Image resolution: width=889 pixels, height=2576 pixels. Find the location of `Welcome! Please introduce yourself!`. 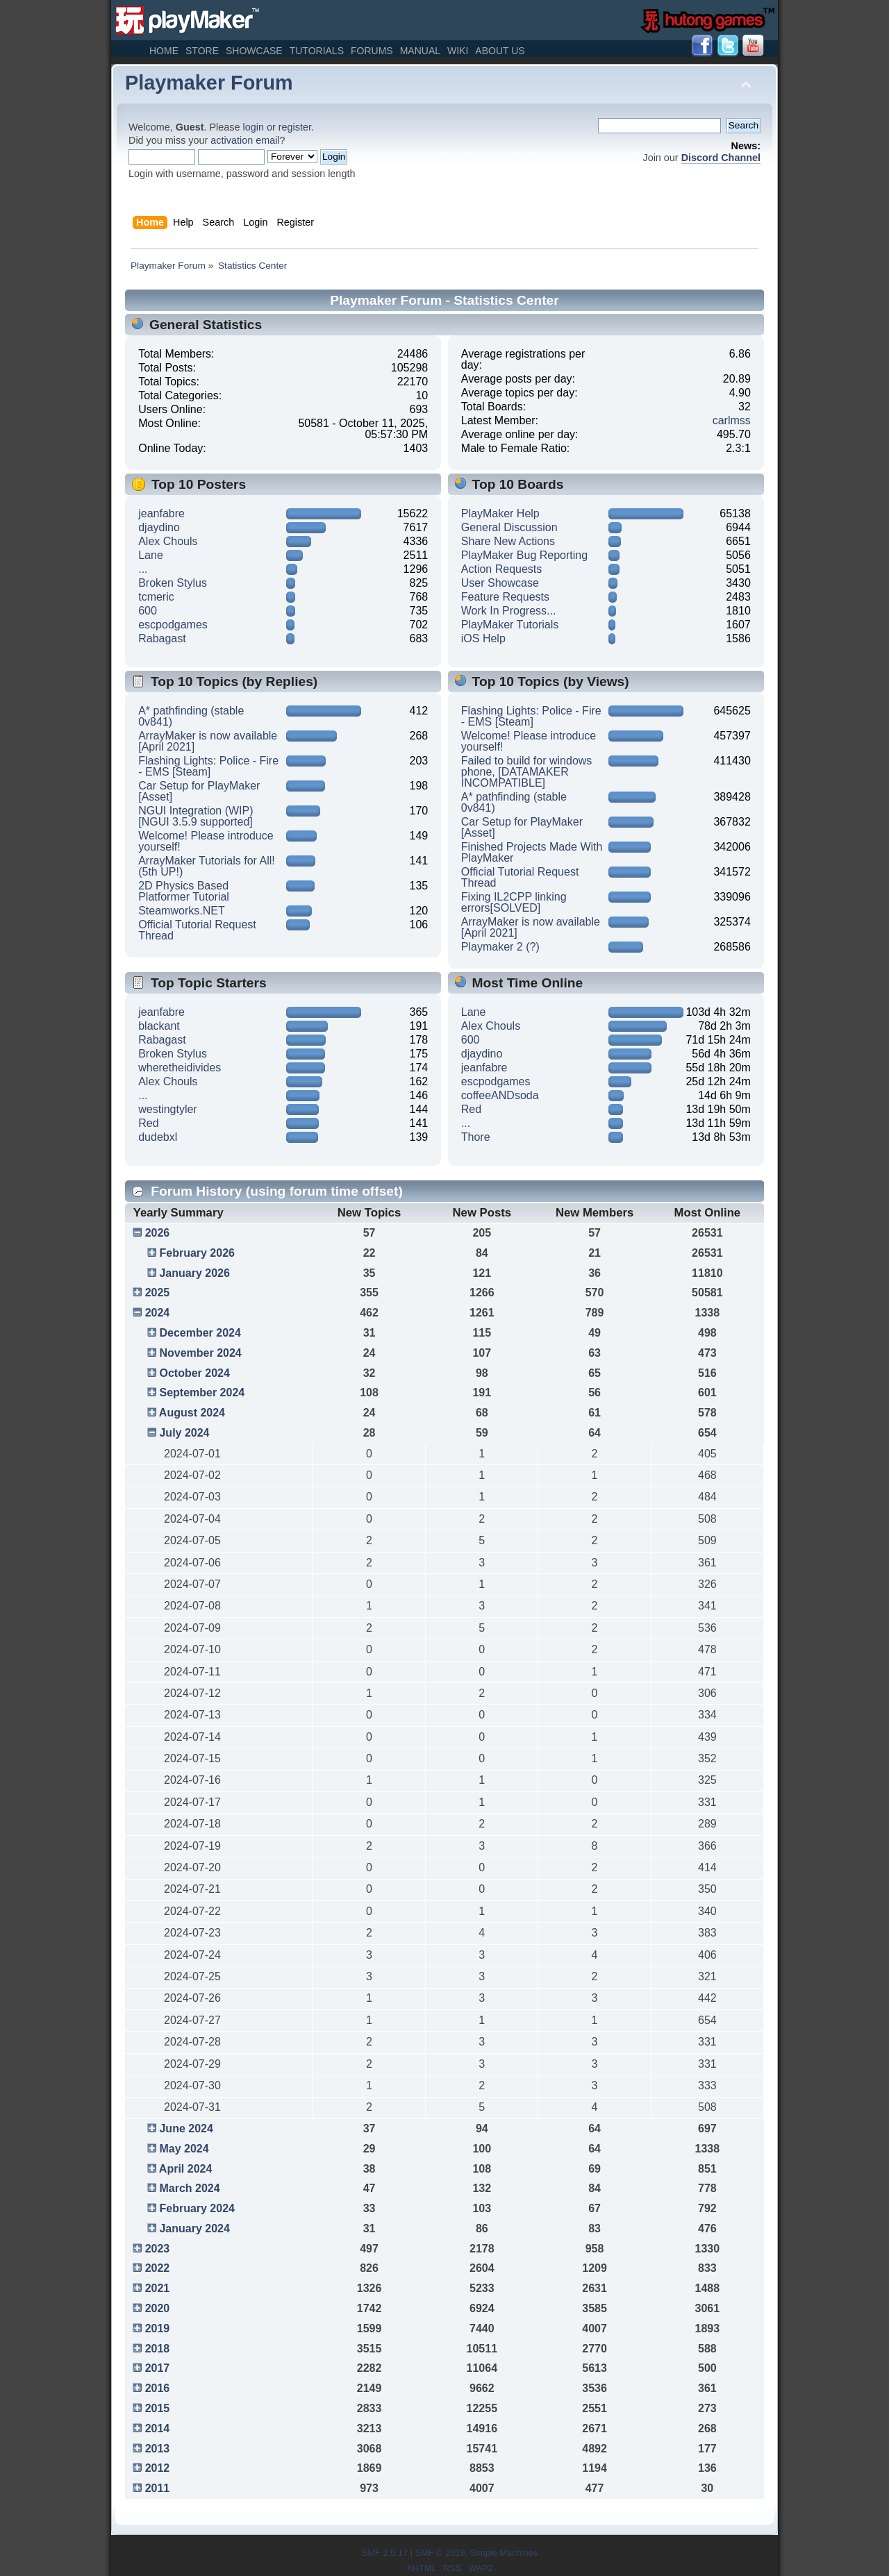

Welcome! Please introduce yourself! is located at coordinates (205, 841).